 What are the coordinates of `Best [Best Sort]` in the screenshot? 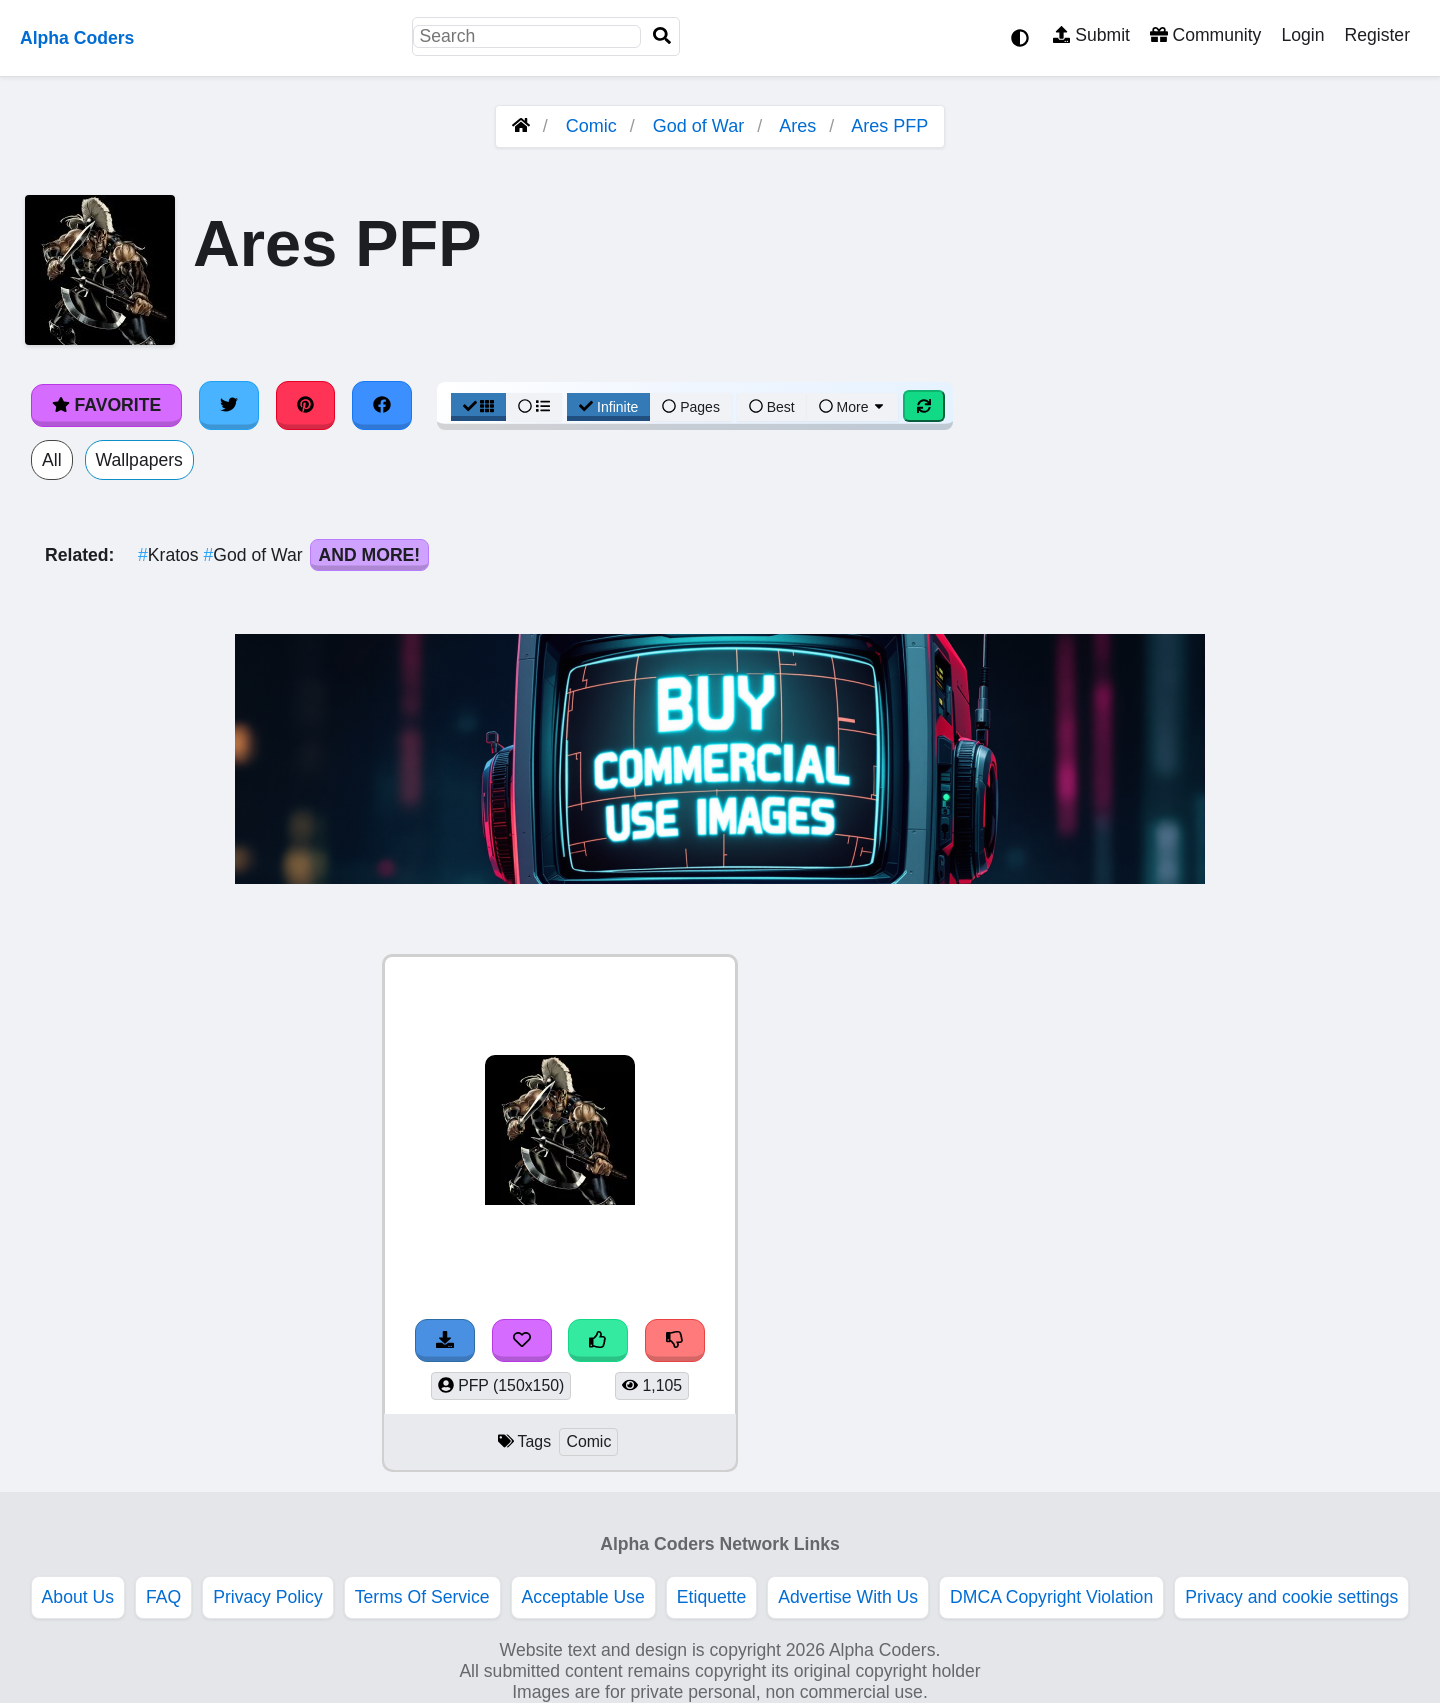 It's located at (772, 407).